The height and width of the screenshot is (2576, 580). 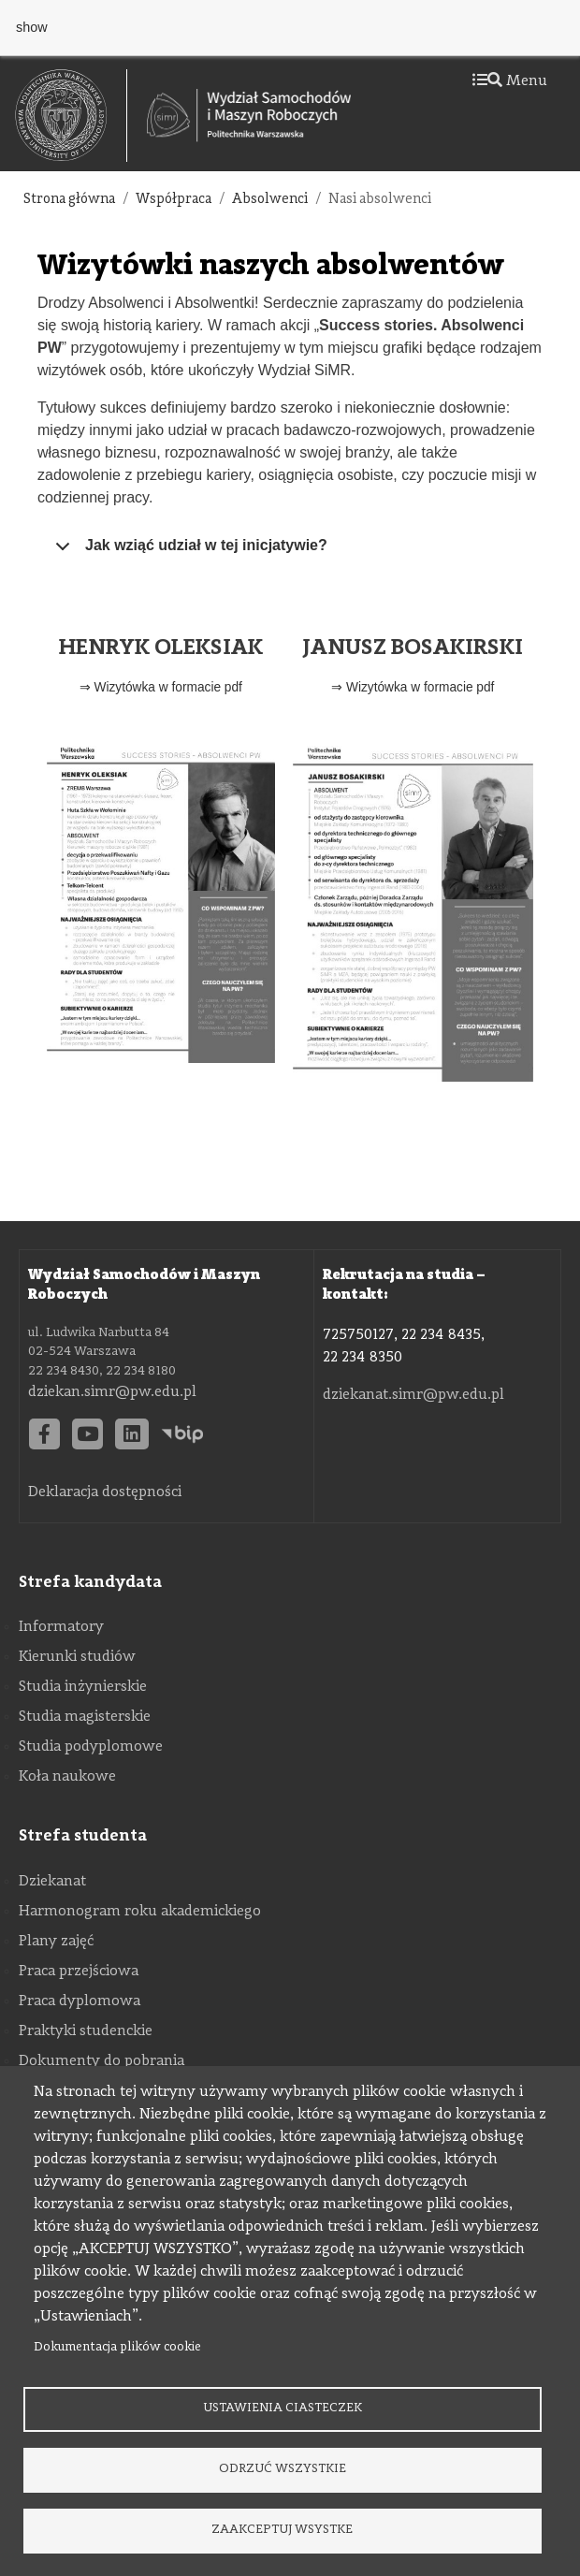 What do you see at coordinates (101, 2061) in the screenshot?
I see `Dokumenty do pobrania` at bounding box center [101, 2061].